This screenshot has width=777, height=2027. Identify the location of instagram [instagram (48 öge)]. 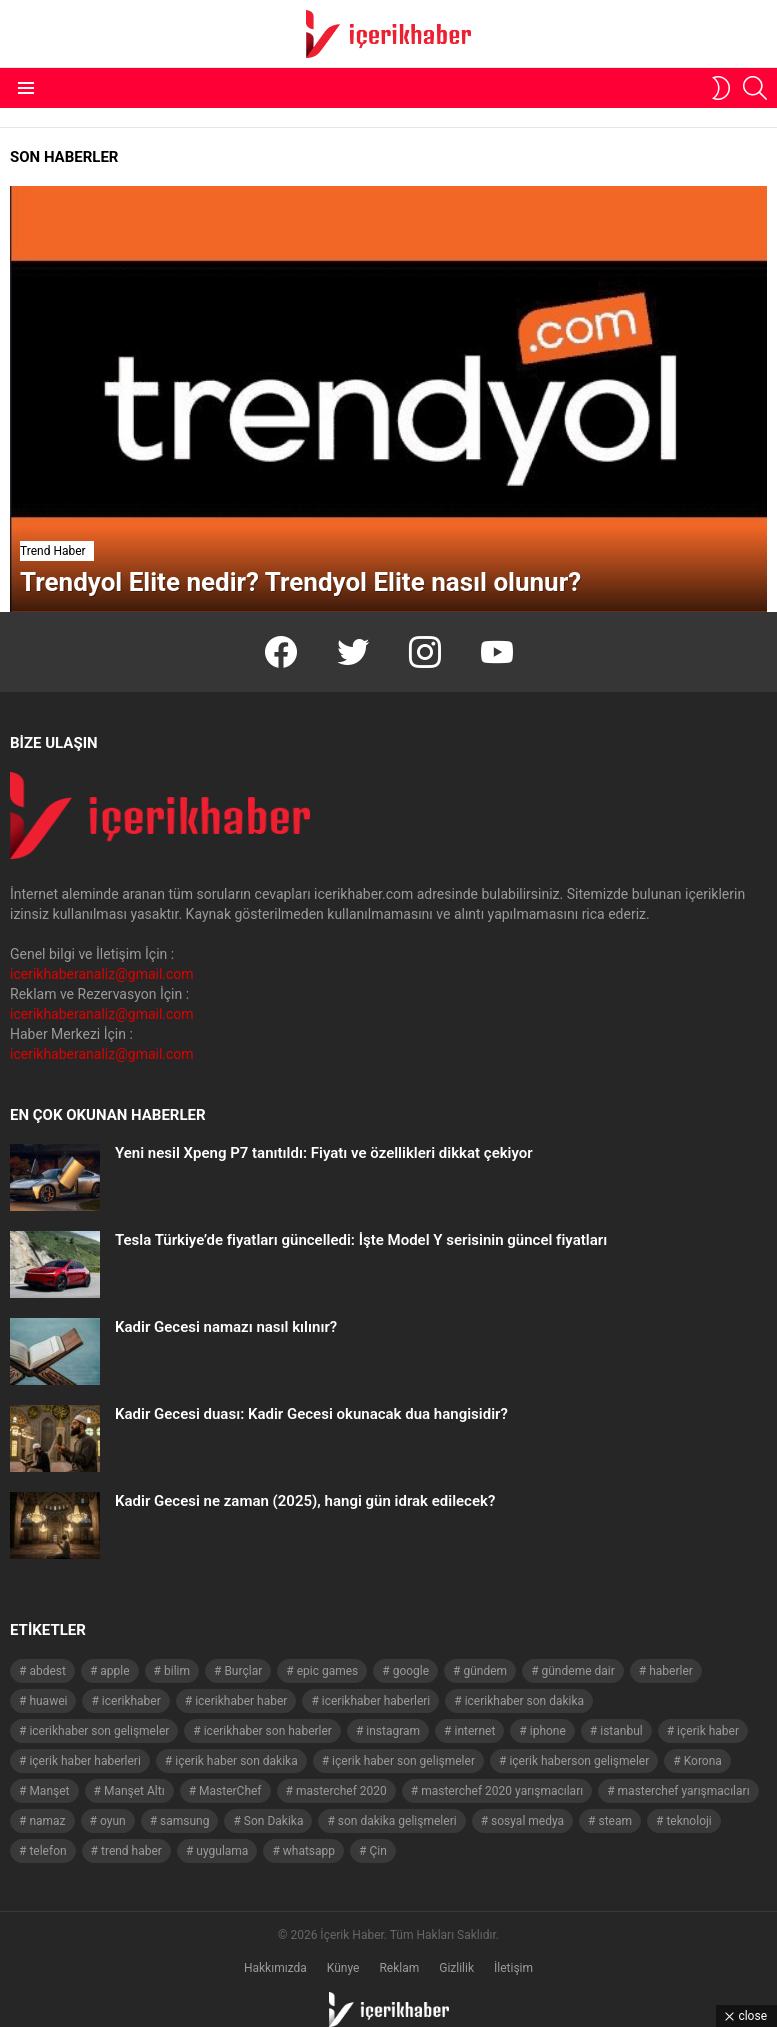
(393, 1731).